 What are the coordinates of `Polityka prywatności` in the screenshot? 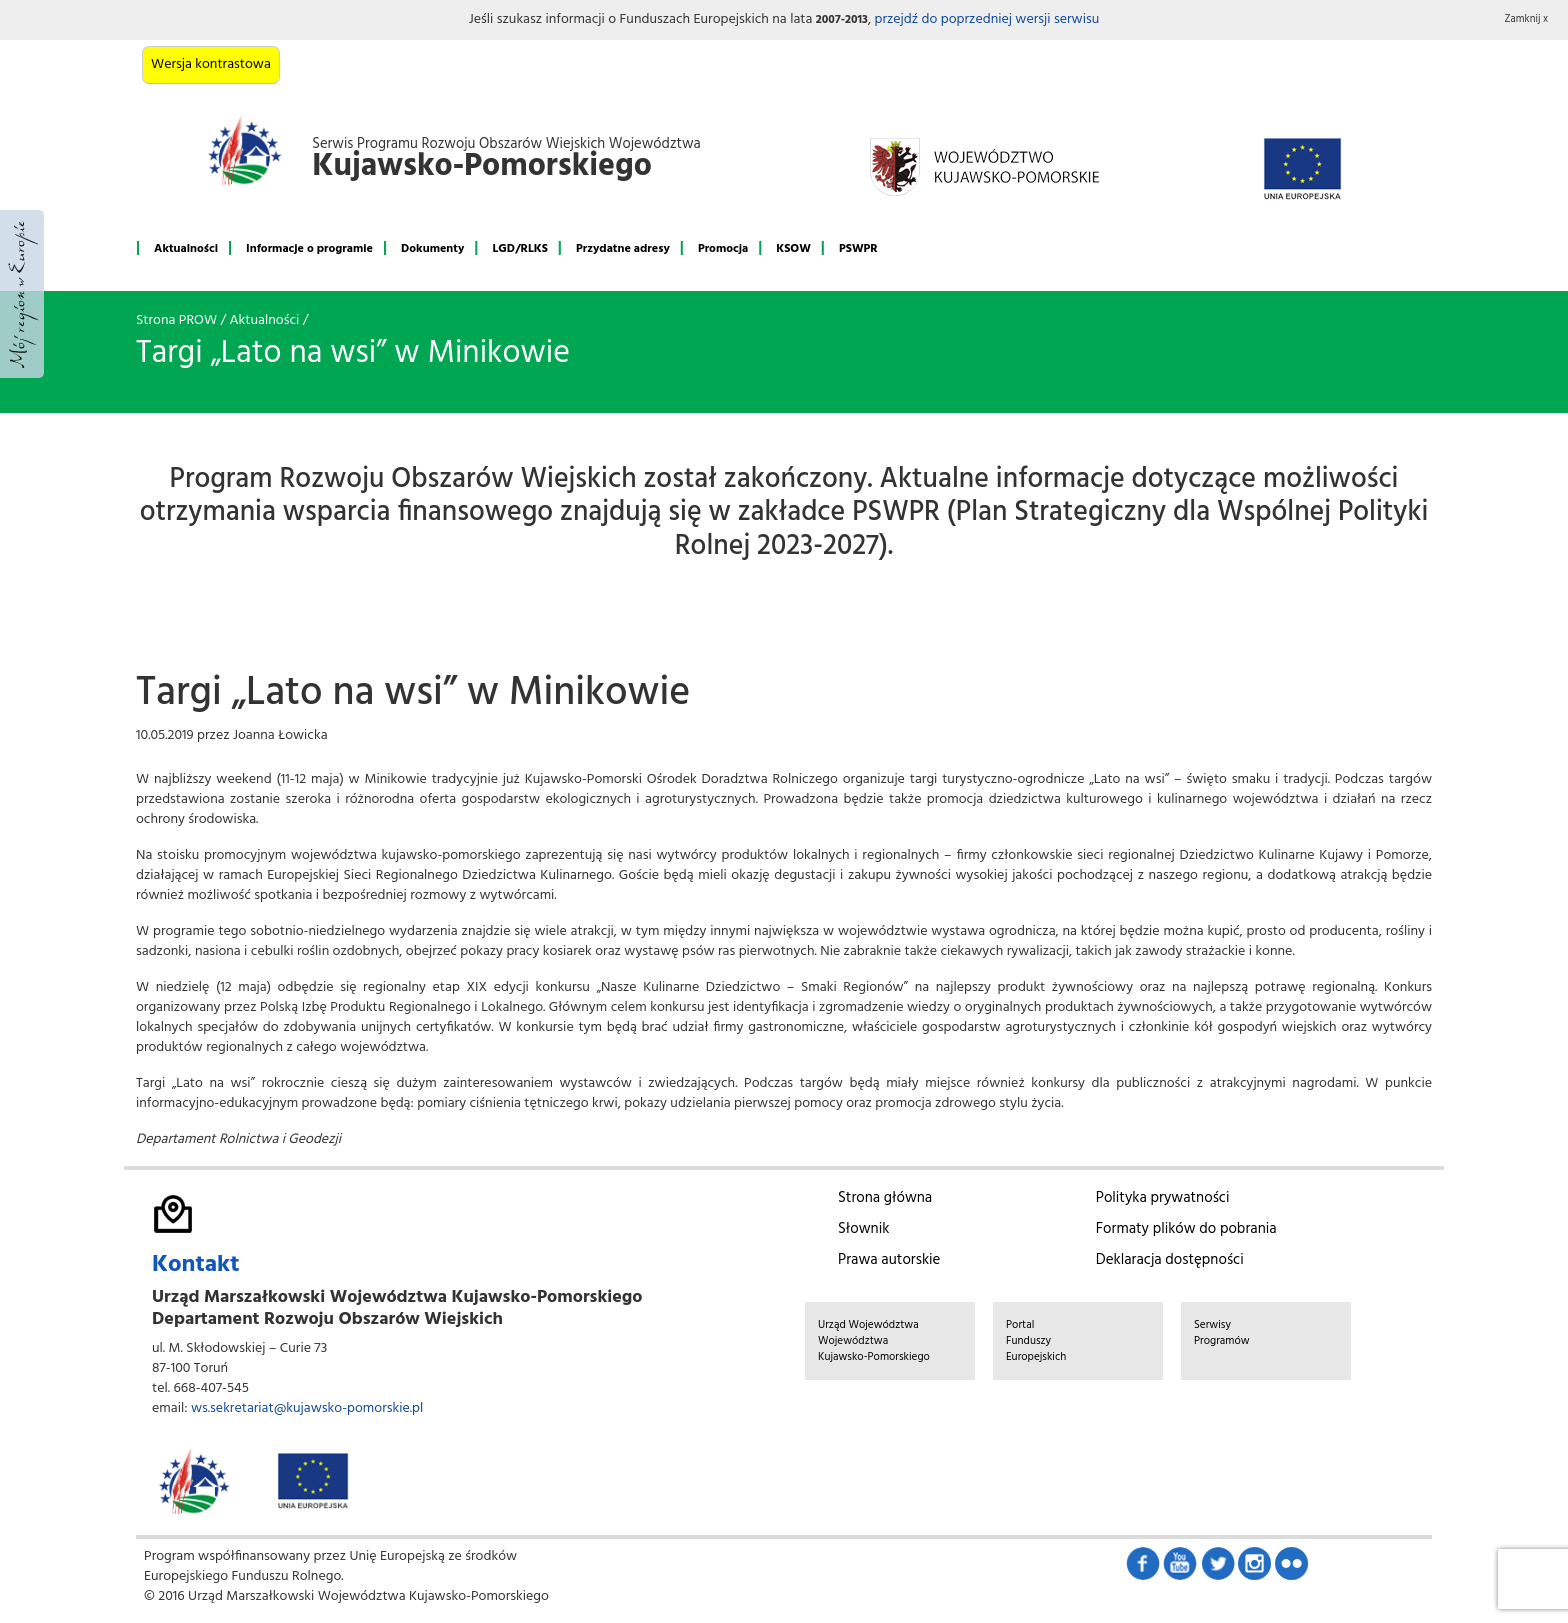 It's located at (1163, 1198).